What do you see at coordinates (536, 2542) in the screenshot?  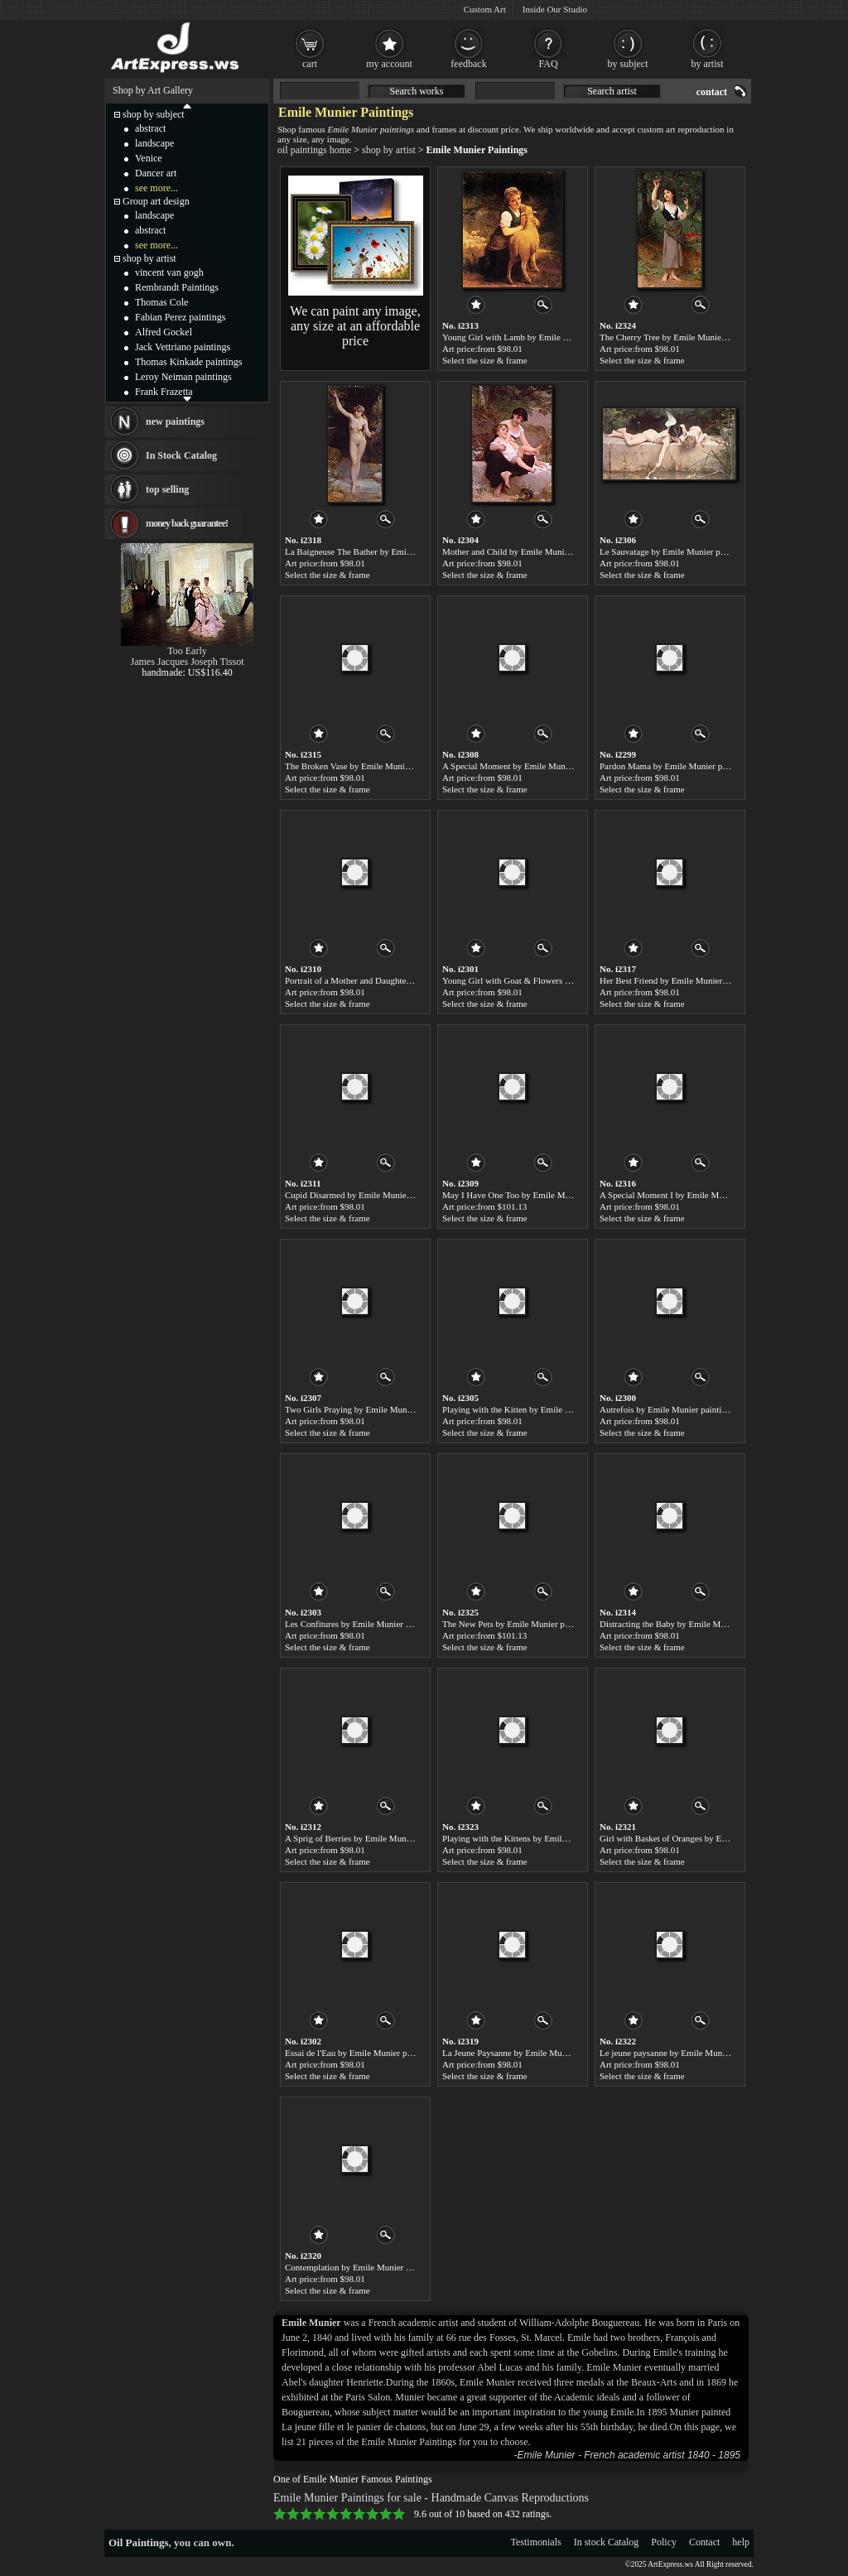 I see `Testimonials` at bounding box center [536, 2542].